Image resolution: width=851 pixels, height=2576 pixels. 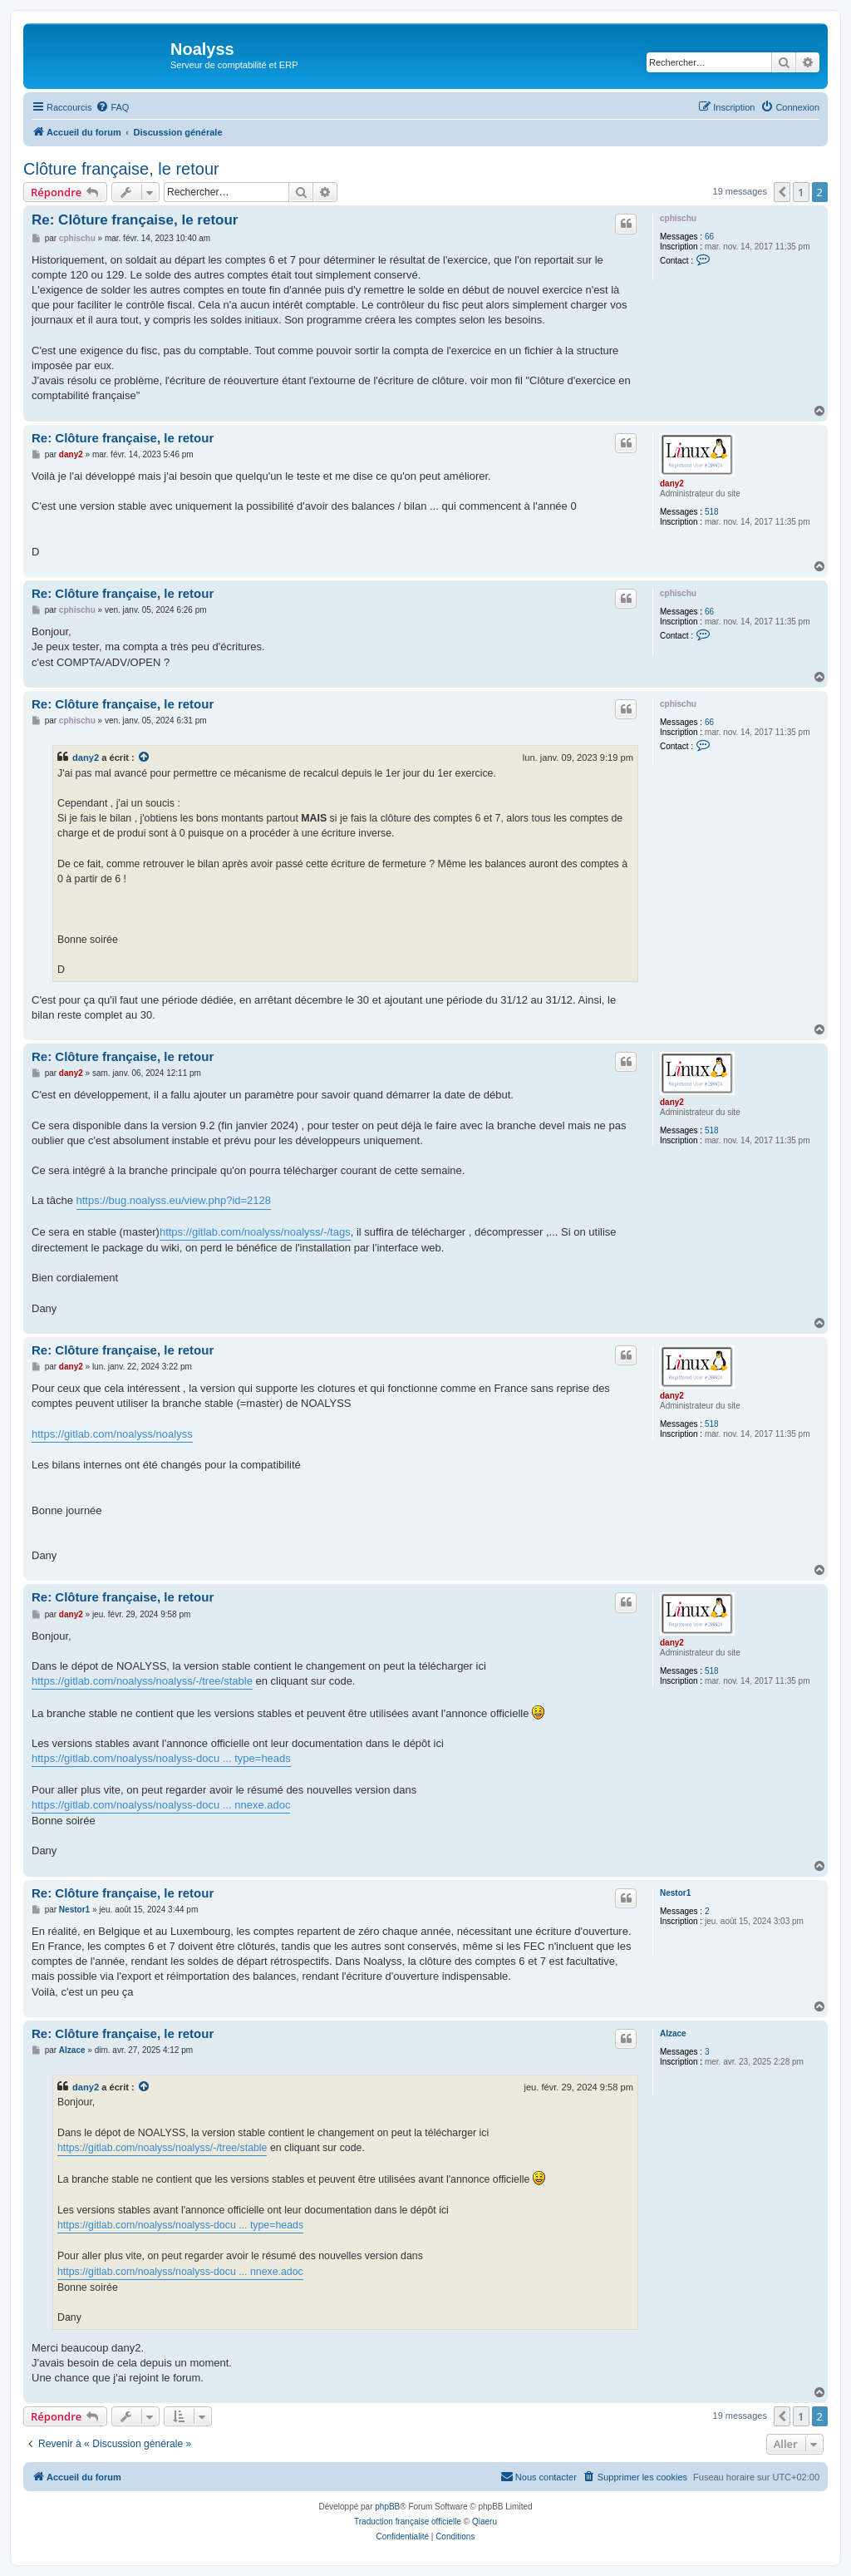 I want to click on Traduction française officielle, so click(x=407, y=2521).